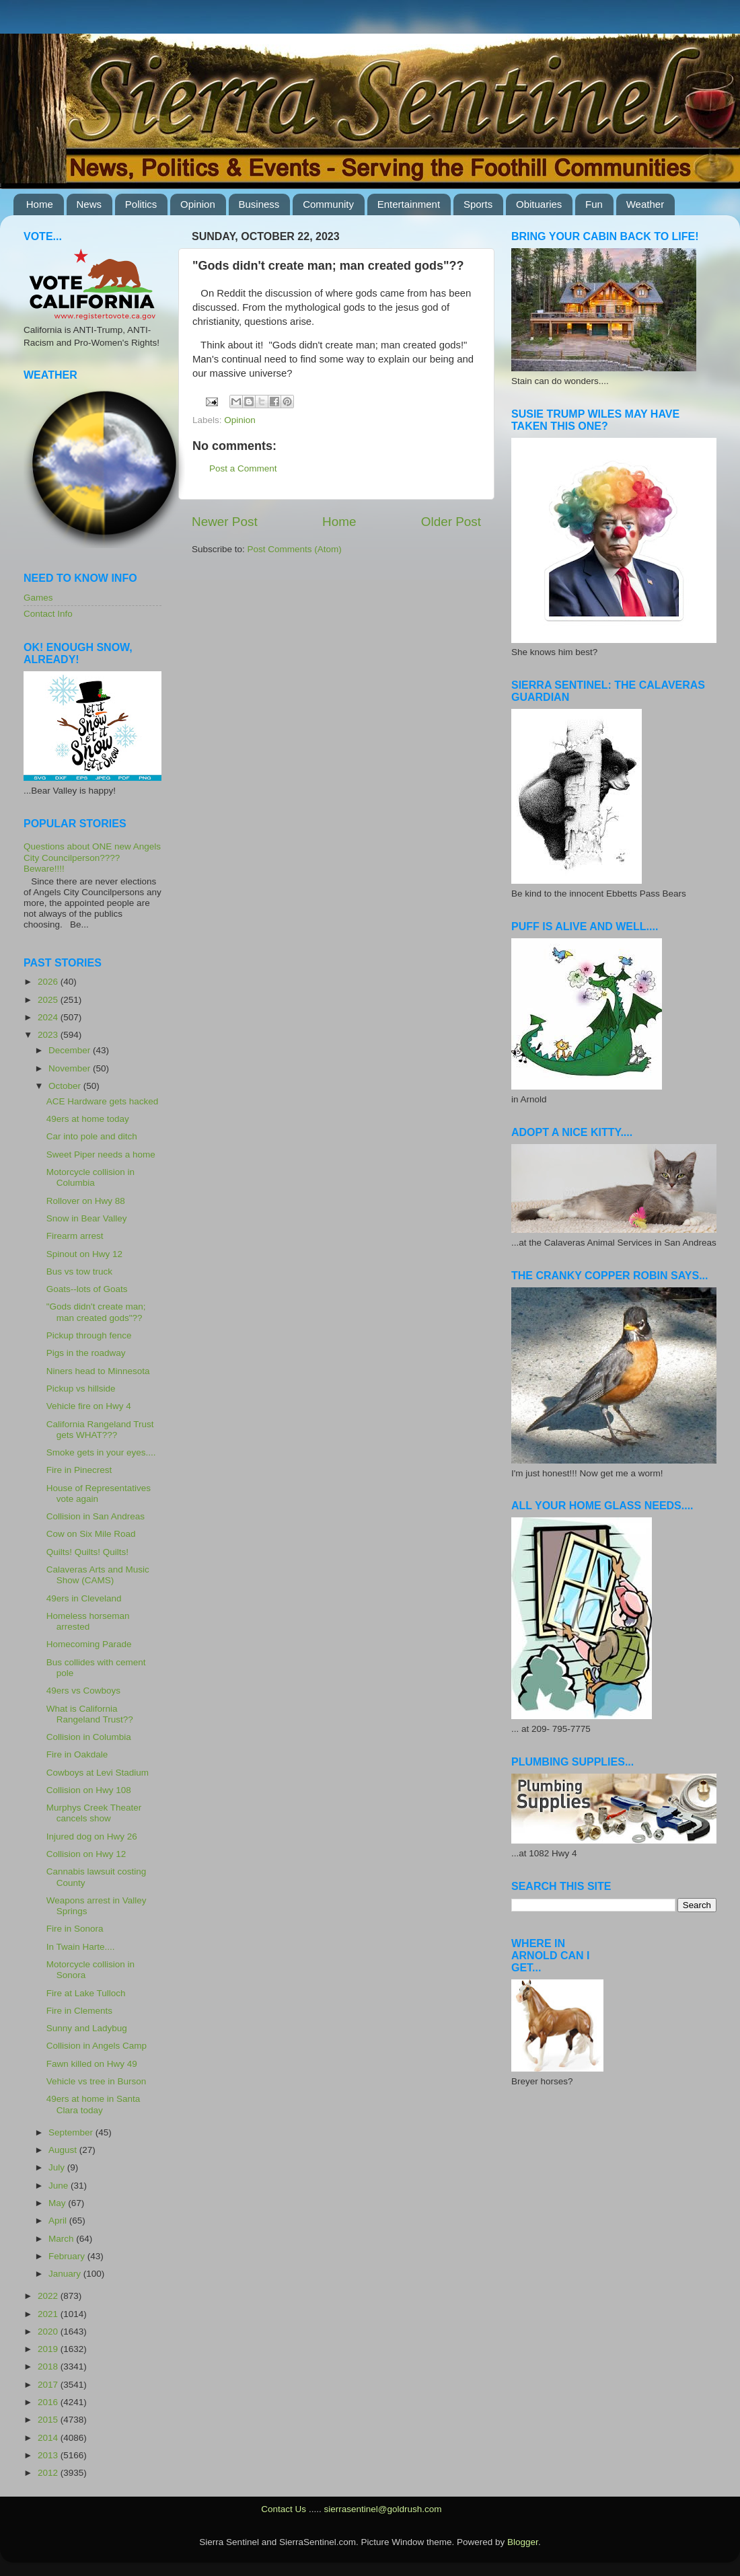 The width and height of the screenshot is (740, 2576). I want to click on 49ers in Cleveland, so click(84, 1598).